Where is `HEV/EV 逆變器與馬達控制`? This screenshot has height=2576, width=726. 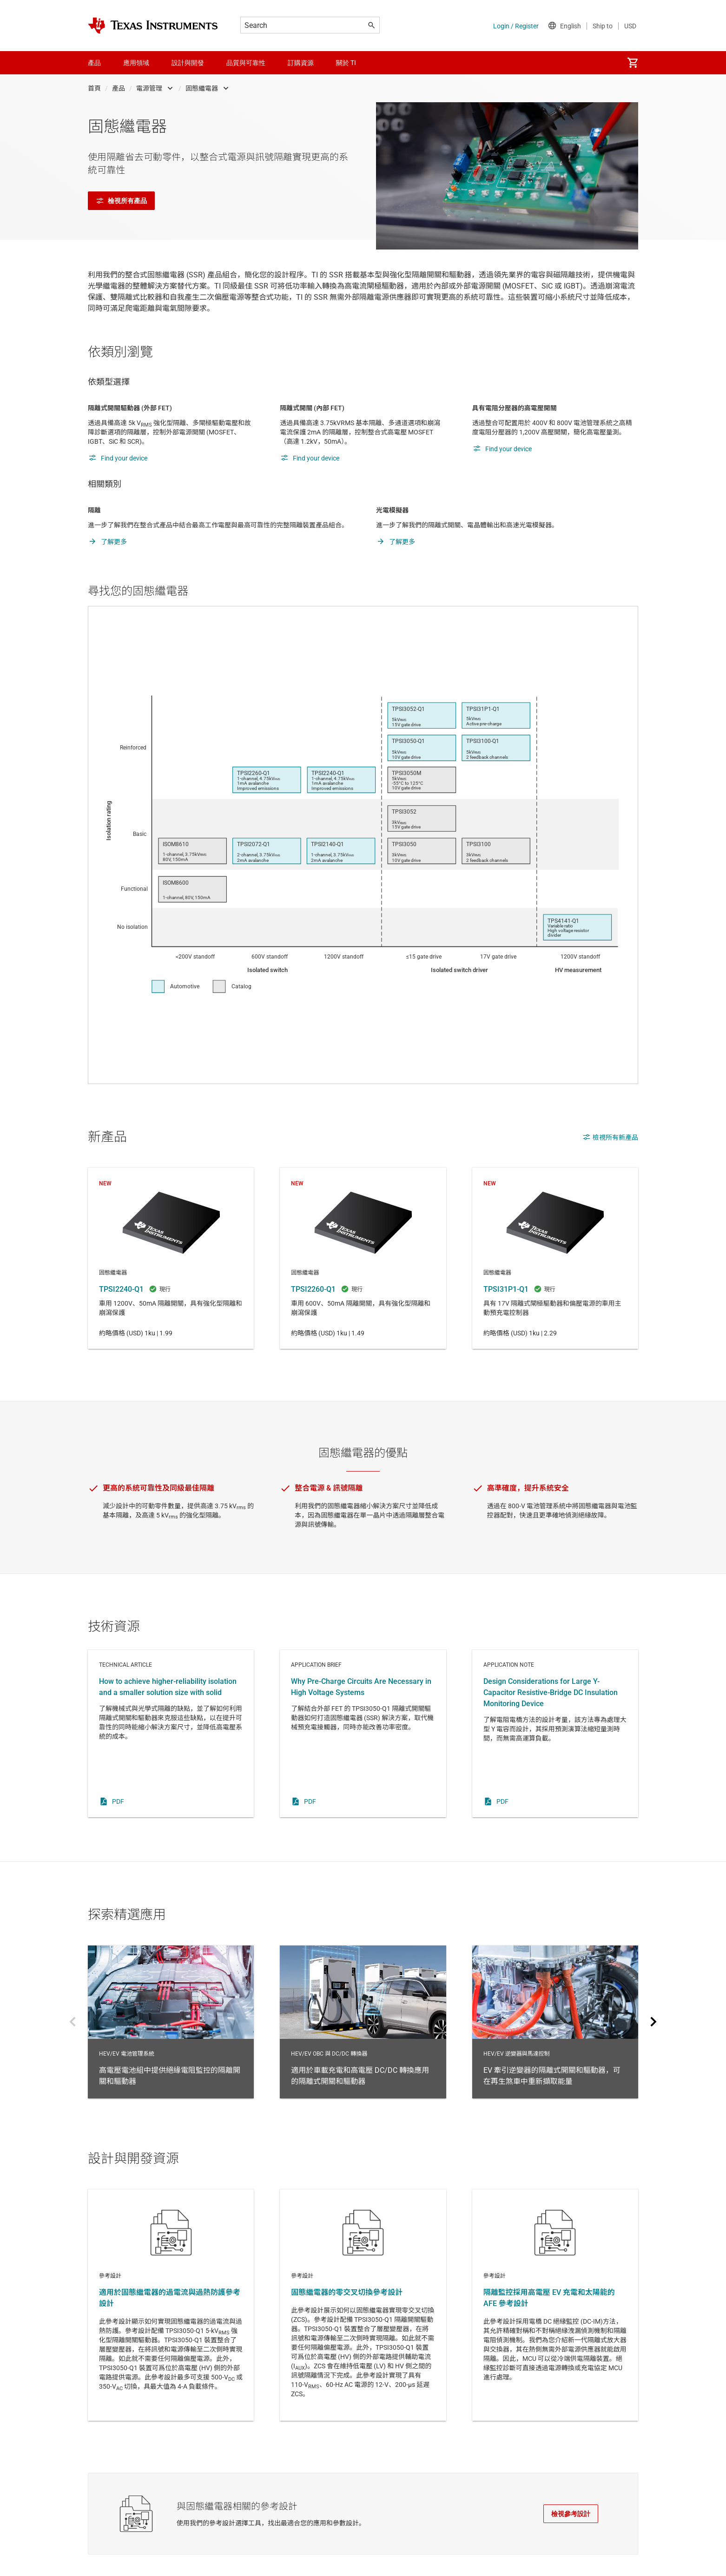
HEV/EV 逆變器與馬達控制 is located at coordinates (555, 2021).